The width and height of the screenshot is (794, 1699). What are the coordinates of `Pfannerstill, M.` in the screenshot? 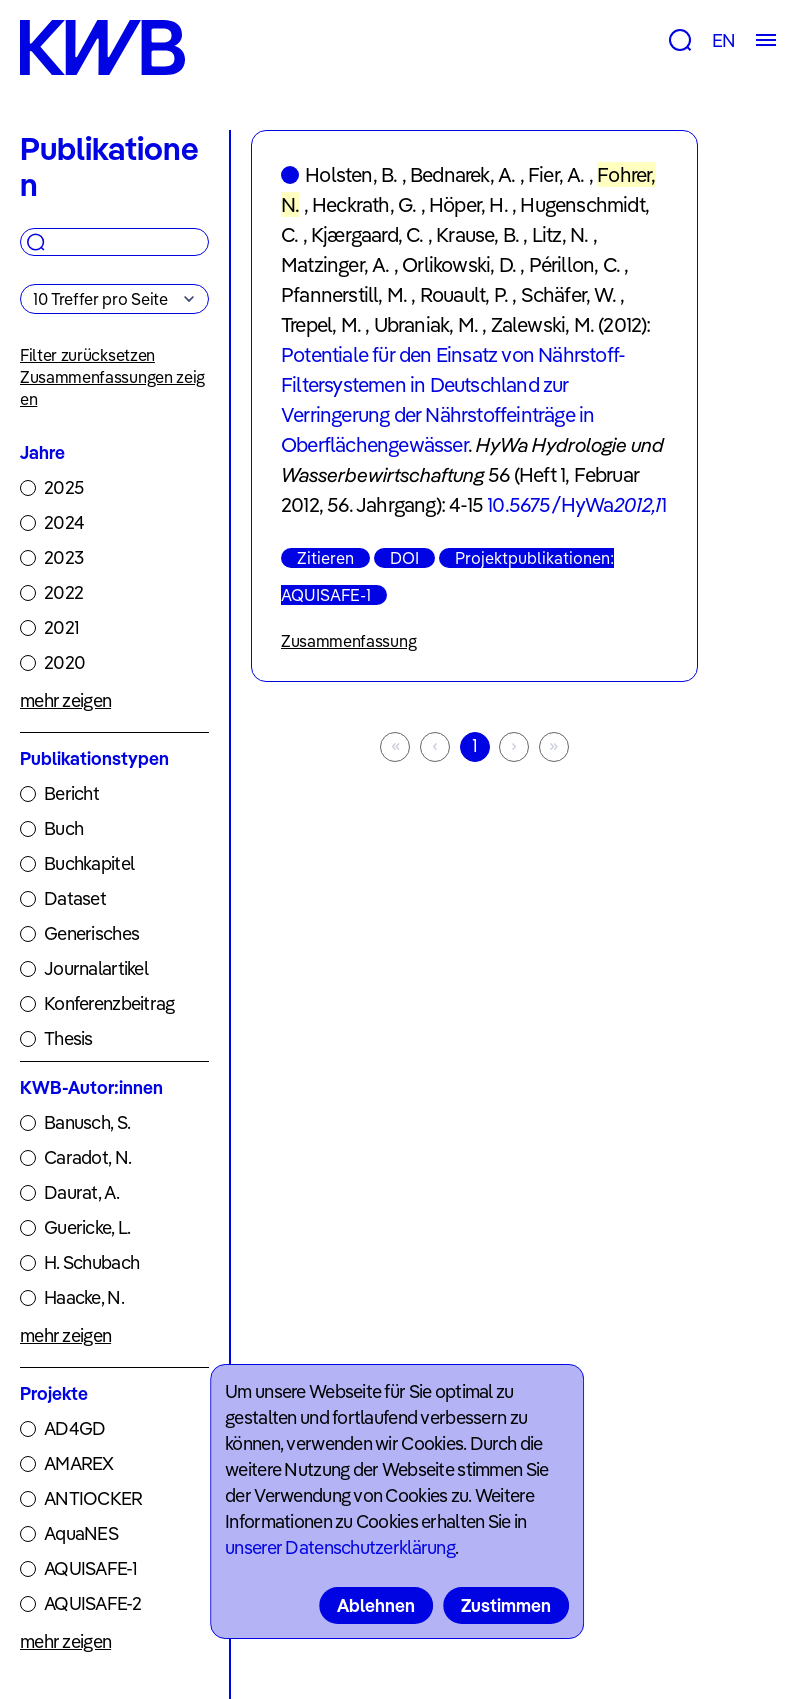 It's located at (344, 294).